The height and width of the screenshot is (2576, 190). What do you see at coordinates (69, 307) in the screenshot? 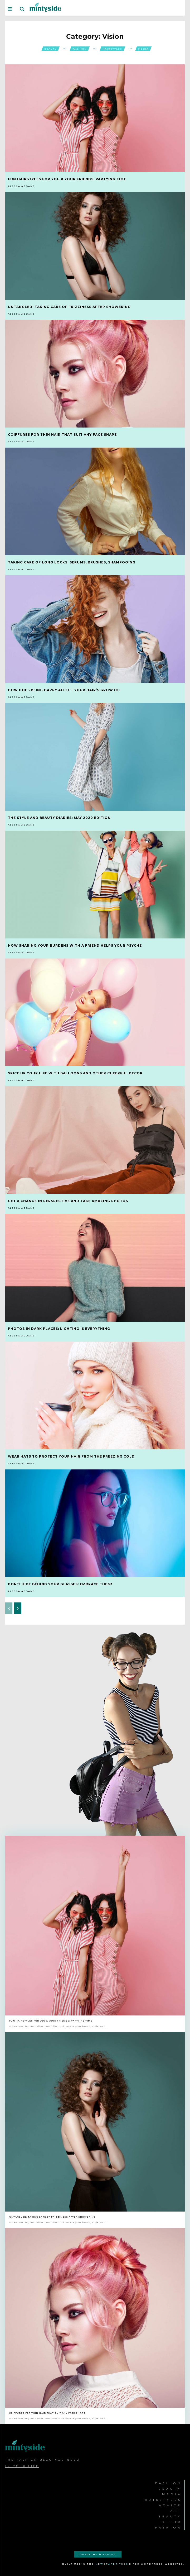
I see `Untangled: Taking Care of Frizziness after Showering` at bounding box center [69, 307].